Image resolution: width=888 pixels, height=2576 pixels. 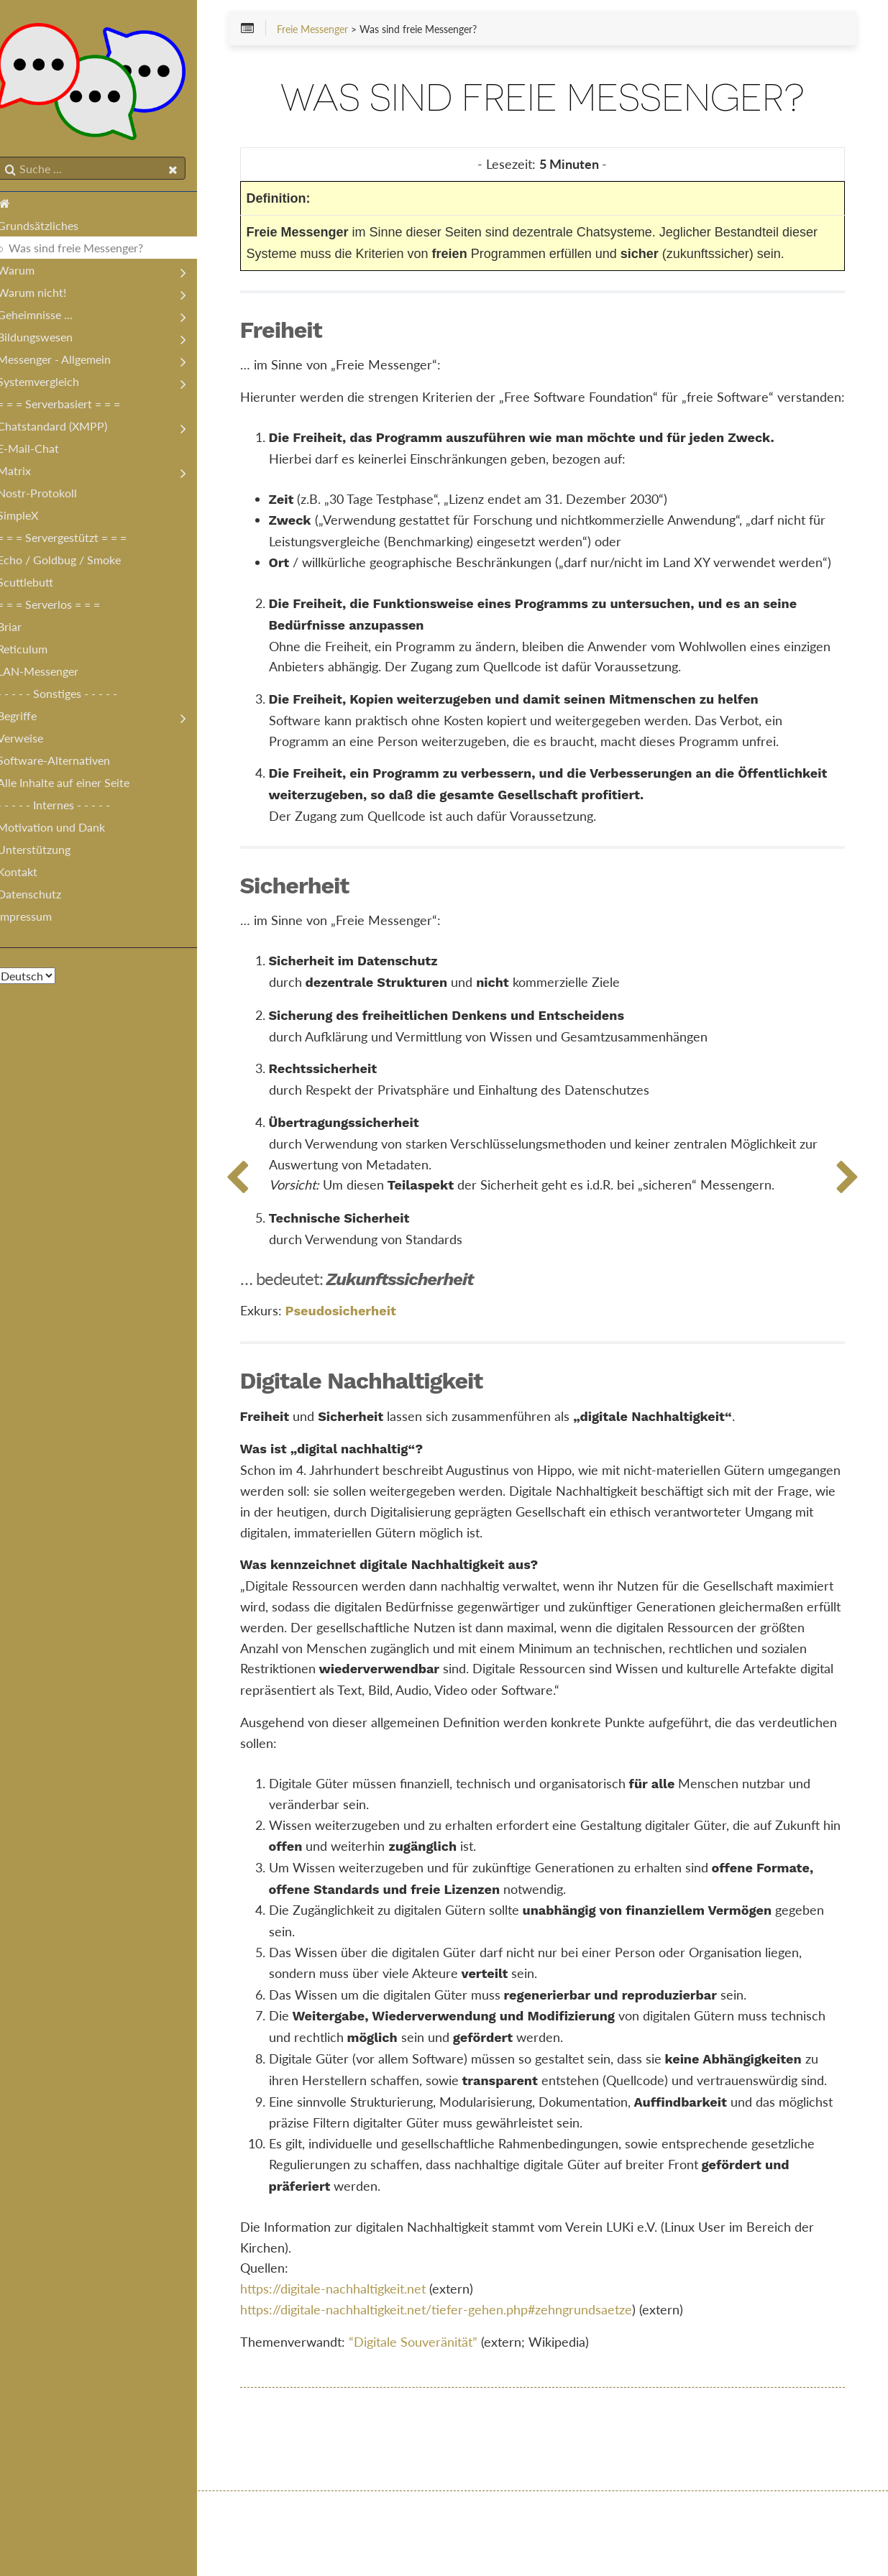 I want to click on Unterstützung, so click(x=48, y=852).